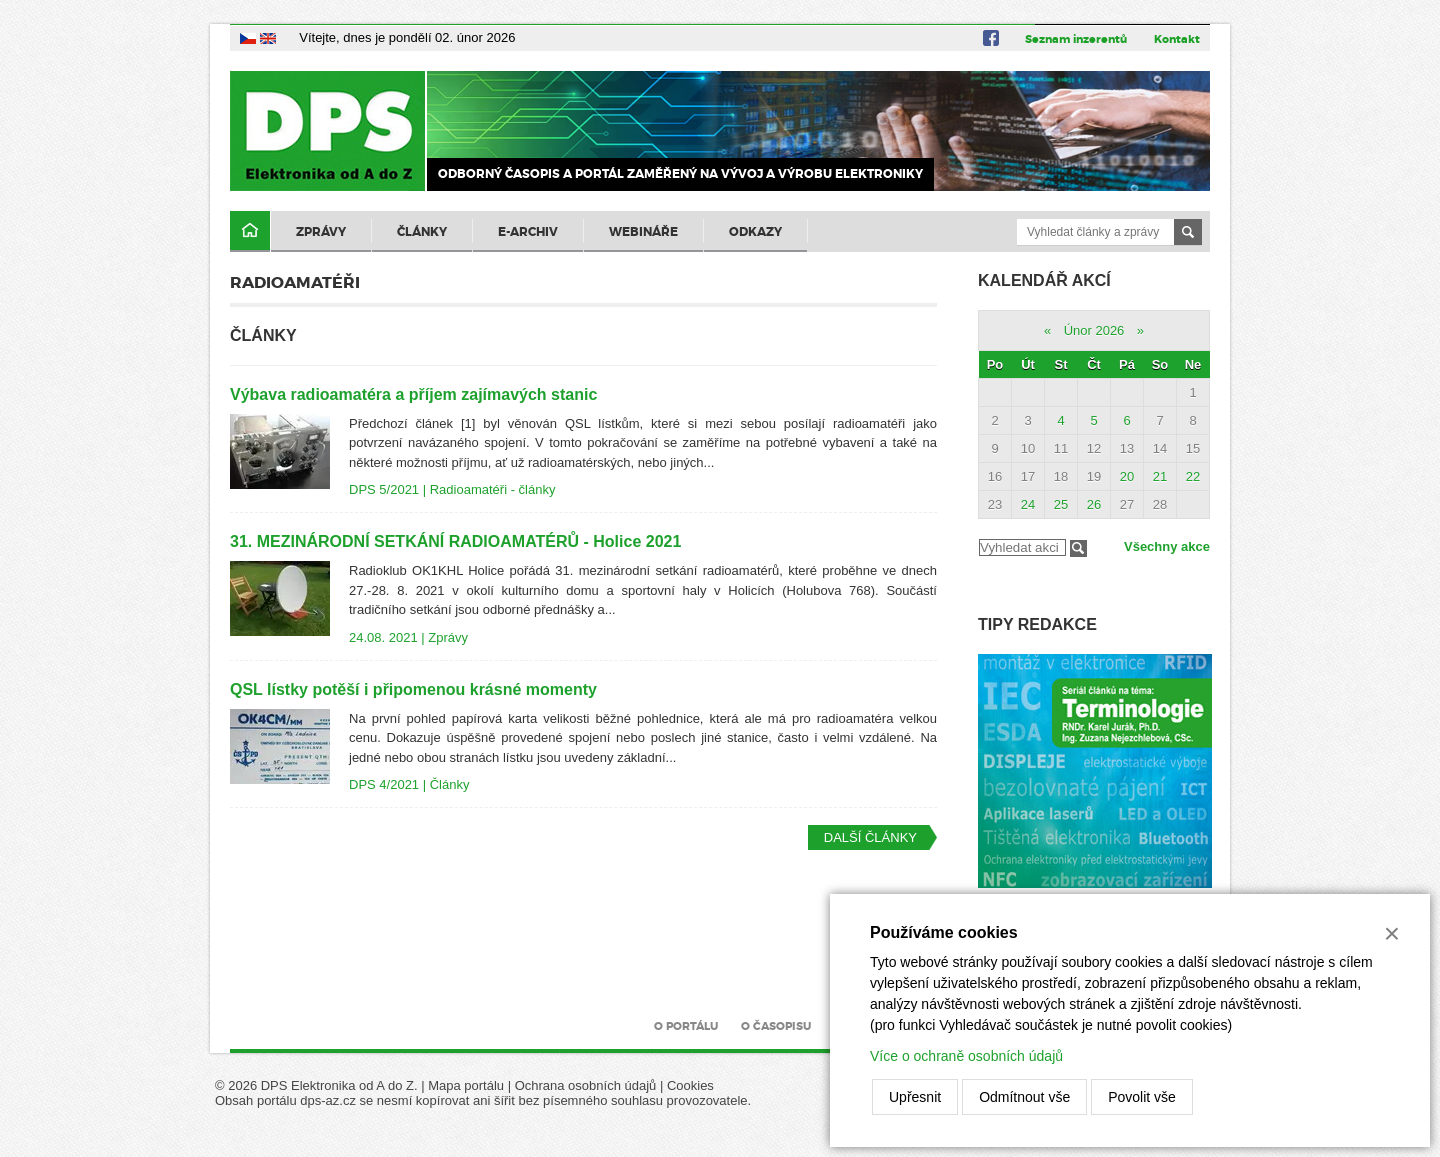  Describe the element at coordinates (466, 1085) in the screenshot. I see `Mapa portálu` at that location.